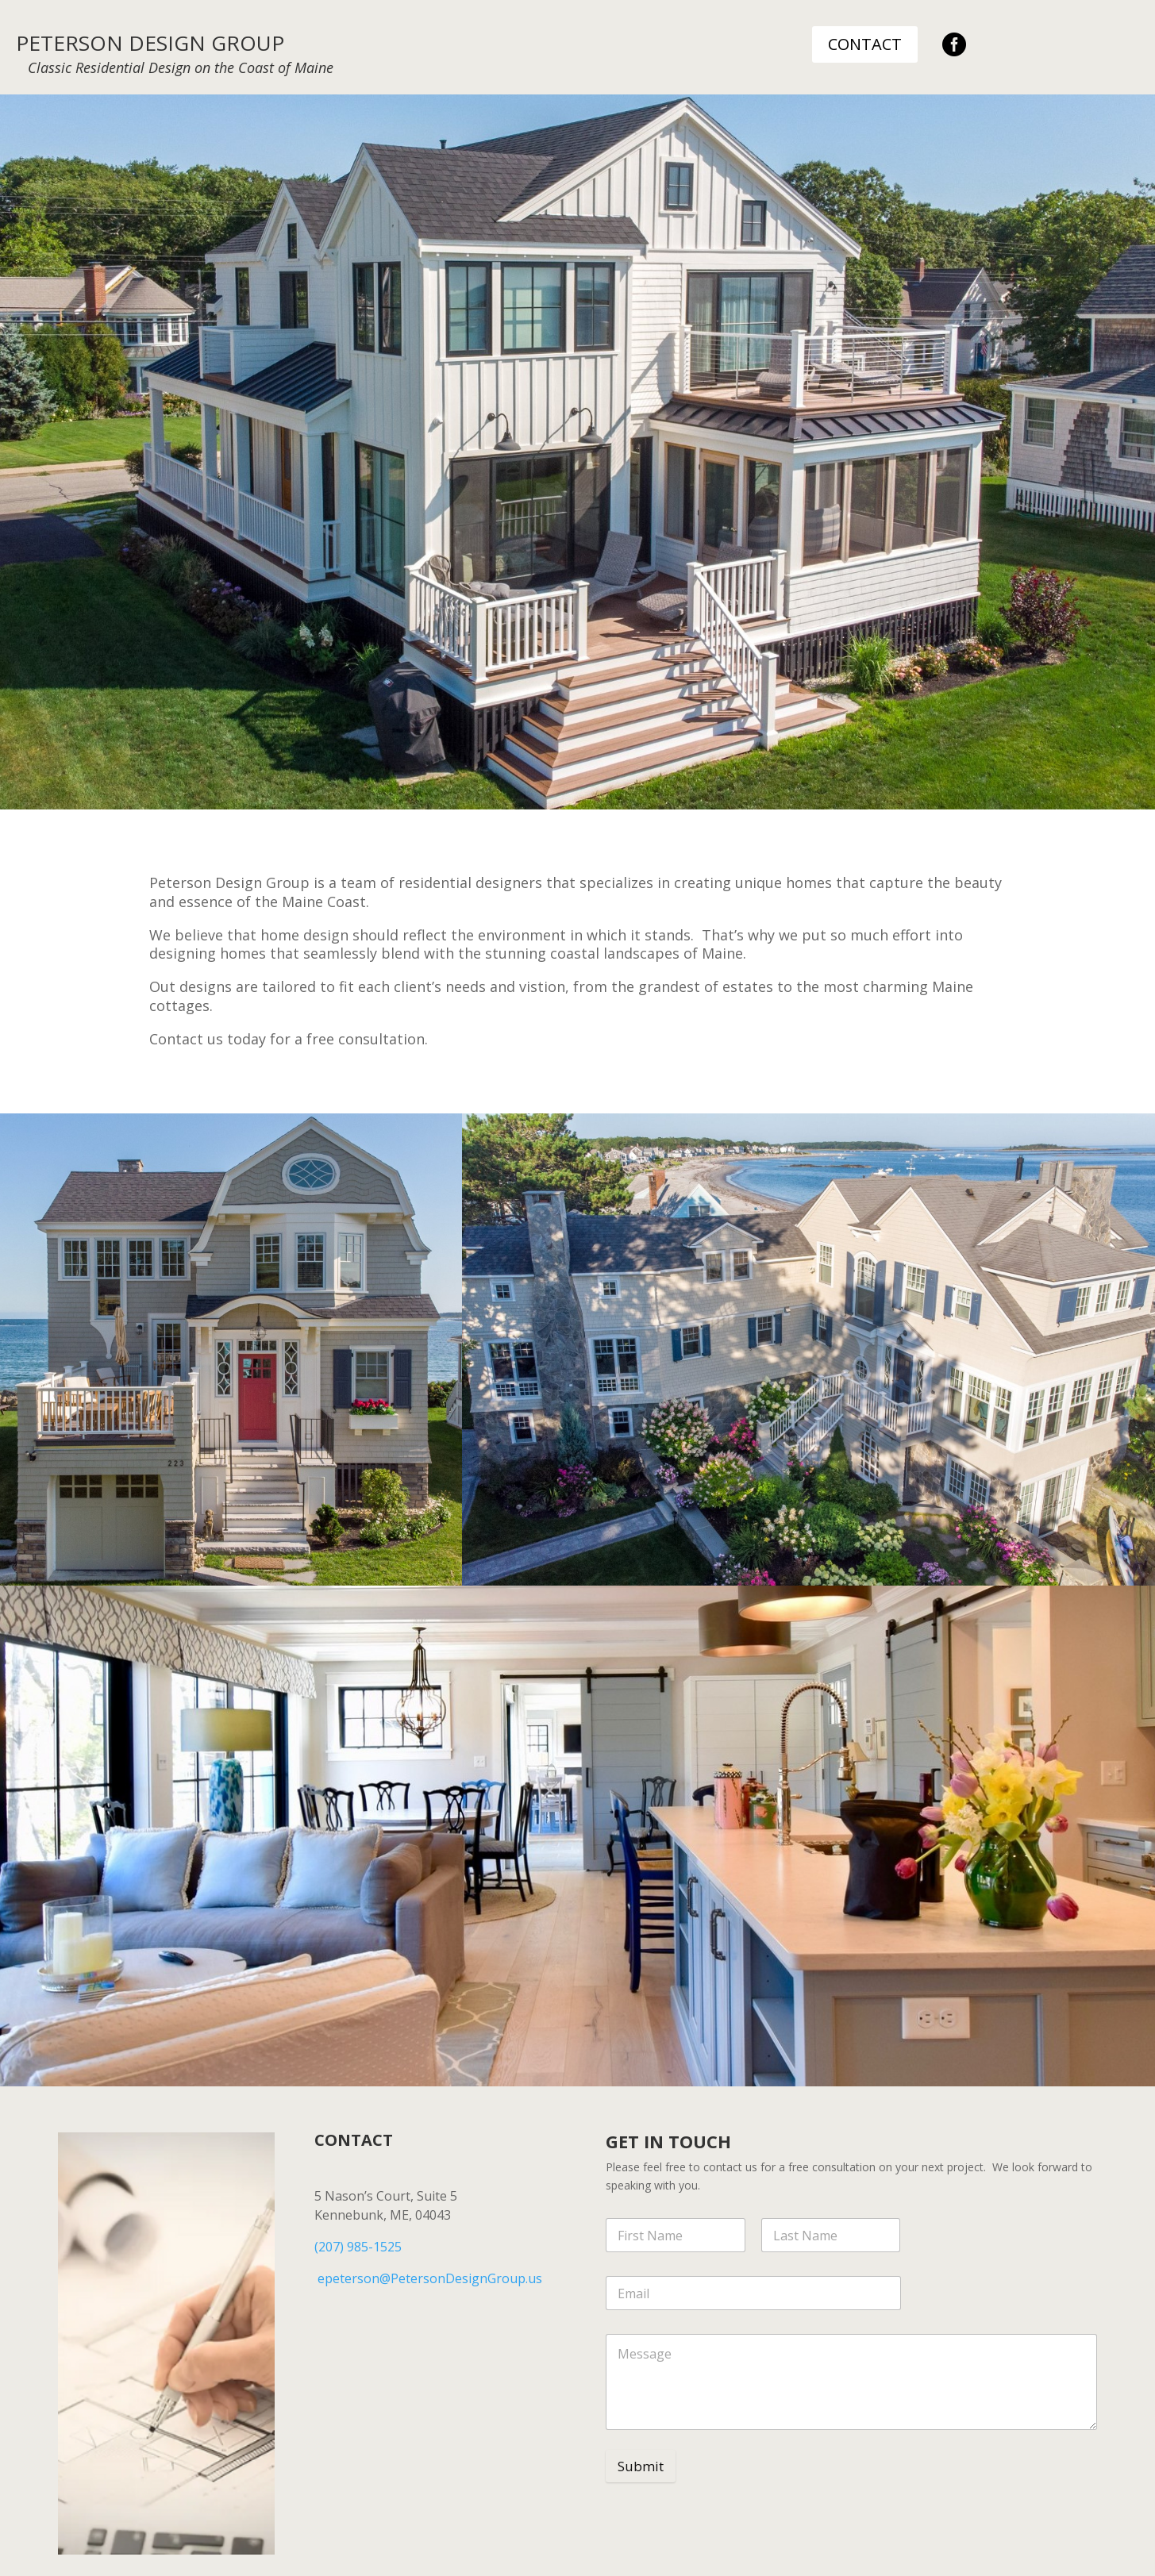 This screenshot has width=1155, height=2576. What do you see at coordinates (358, 2246) in the screenshot?
I see `(207) 985-1525` at bounding box center [358, 2246].